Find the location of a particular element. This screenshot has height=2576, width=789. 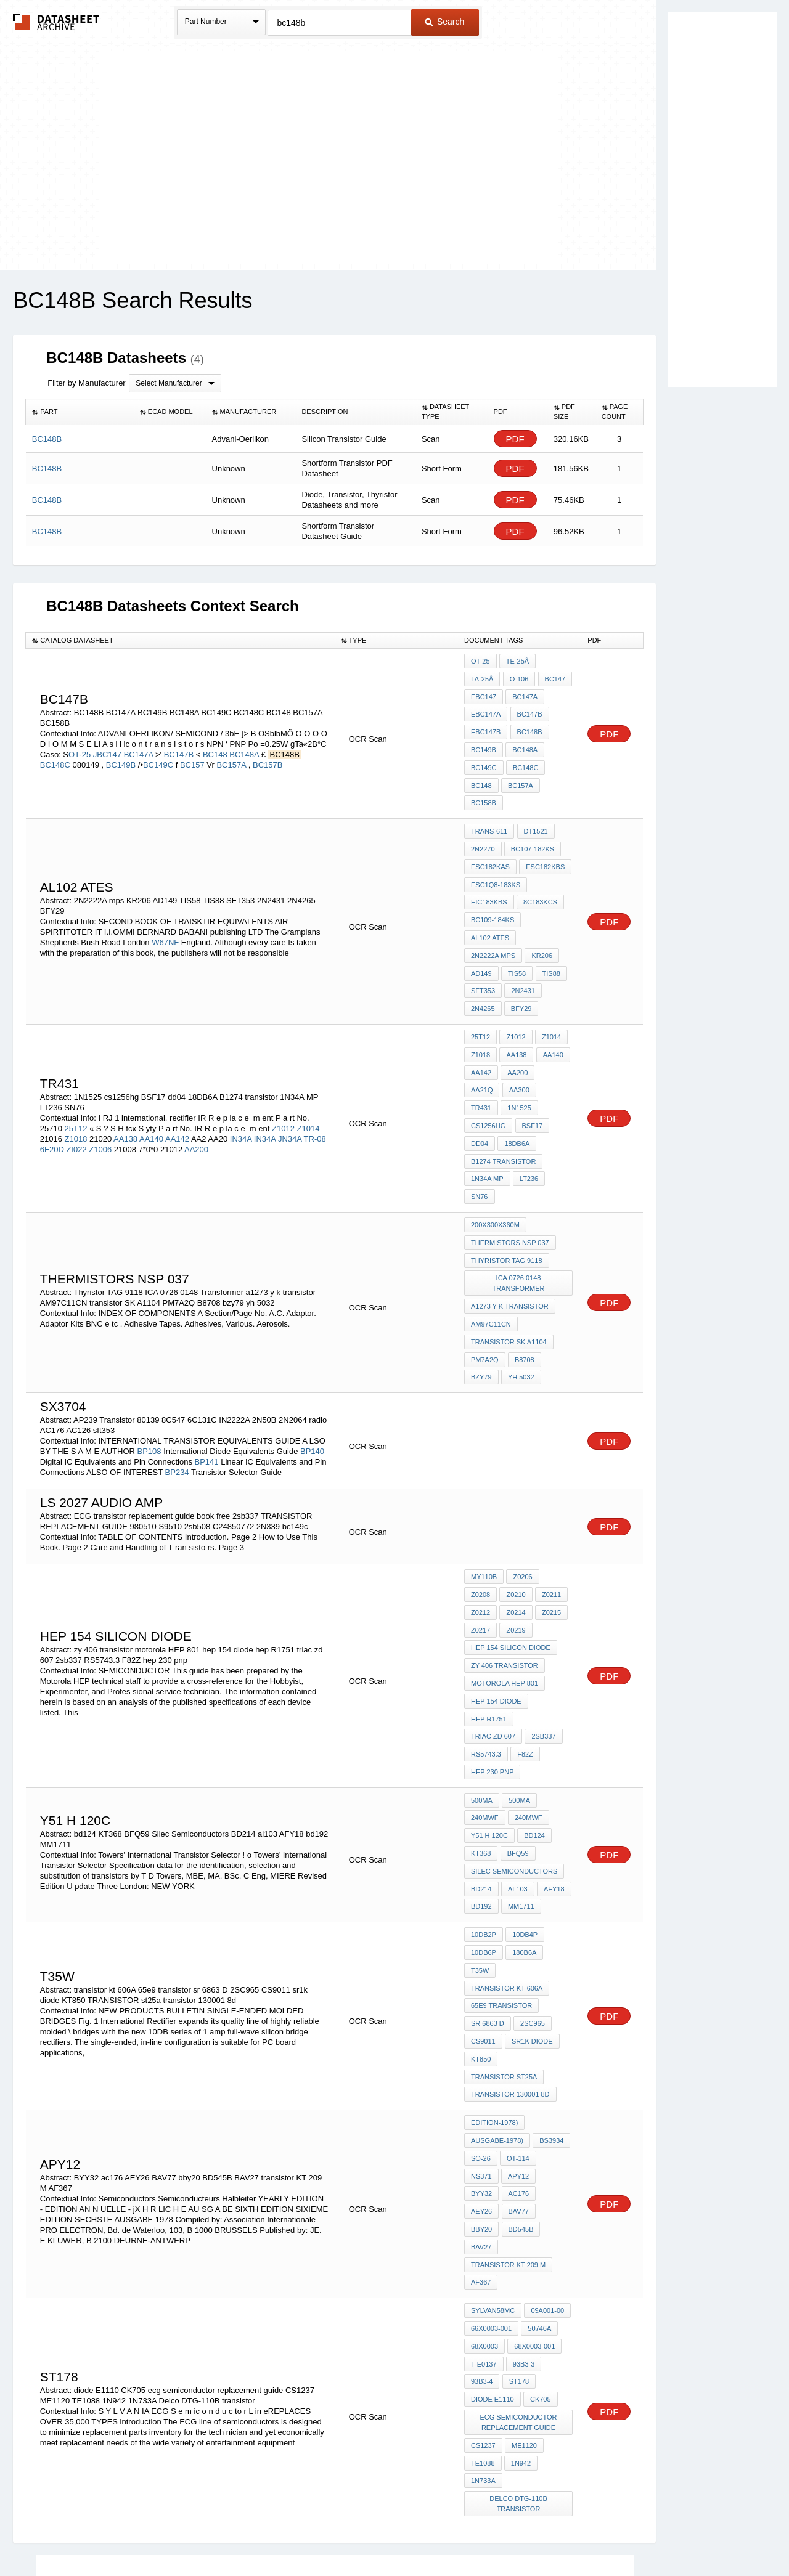

BP234 is located at coordinates (177, 1395).